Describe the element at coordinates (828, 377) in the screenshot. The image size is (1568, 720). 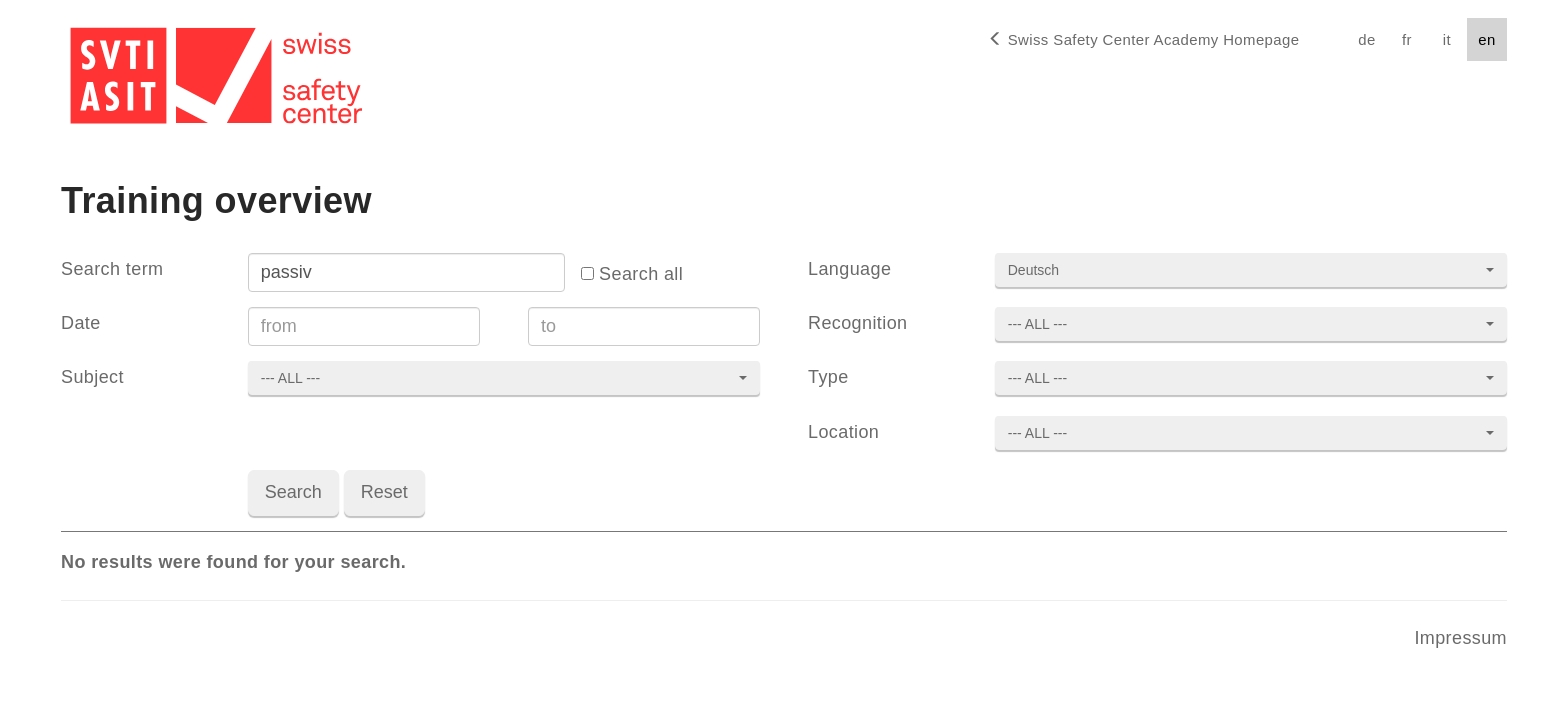
I see `Type` at that location.